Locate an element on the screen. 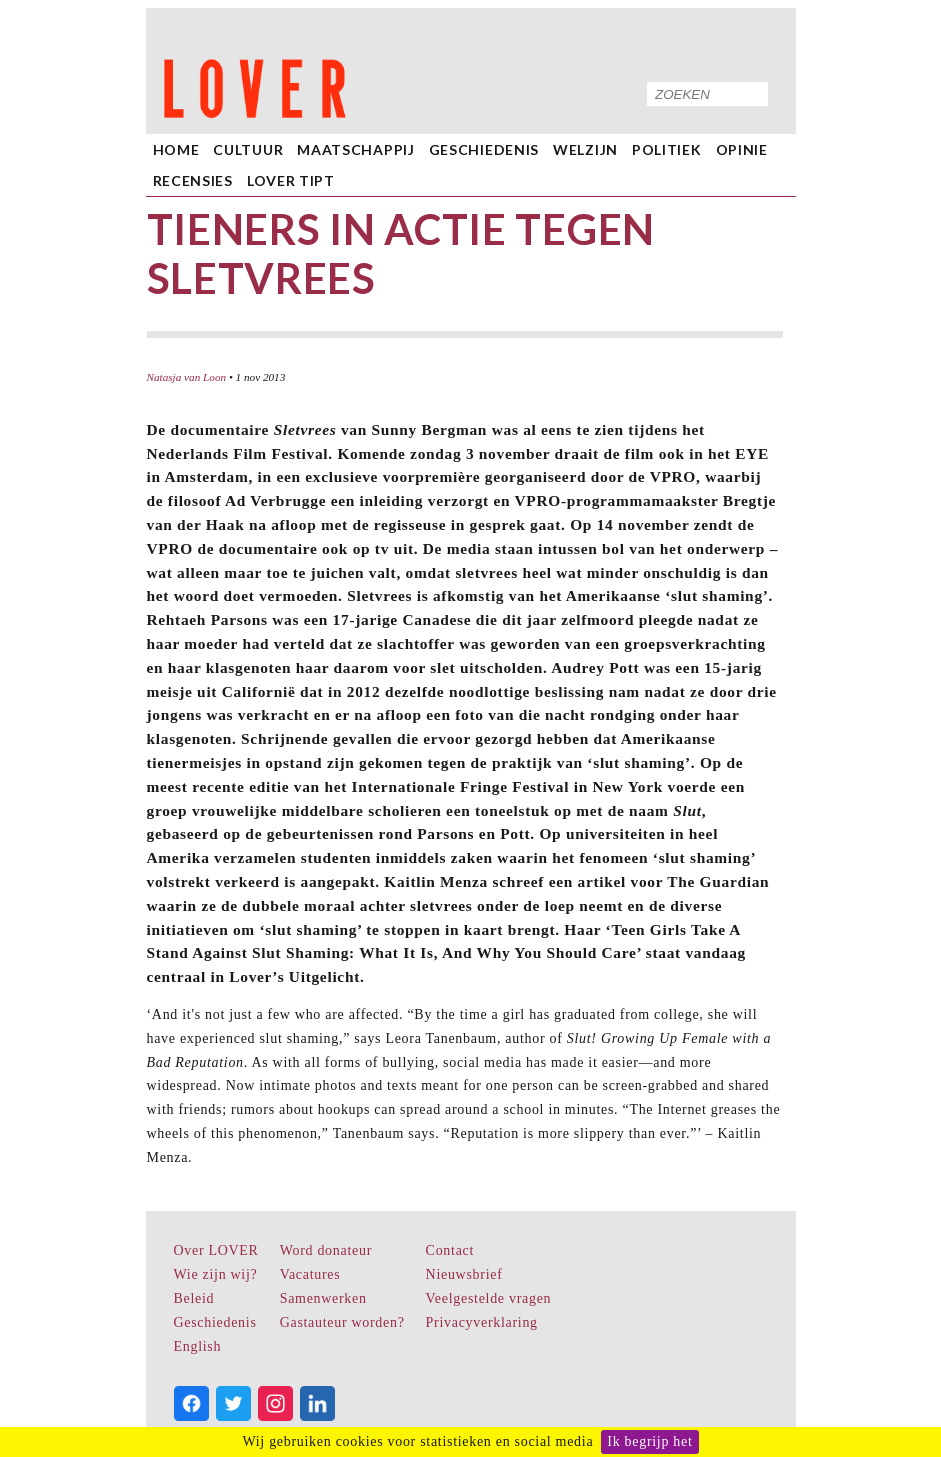 The image size is (941, 1457). Gastauteur worden? is located at coordinates (342, 1322).